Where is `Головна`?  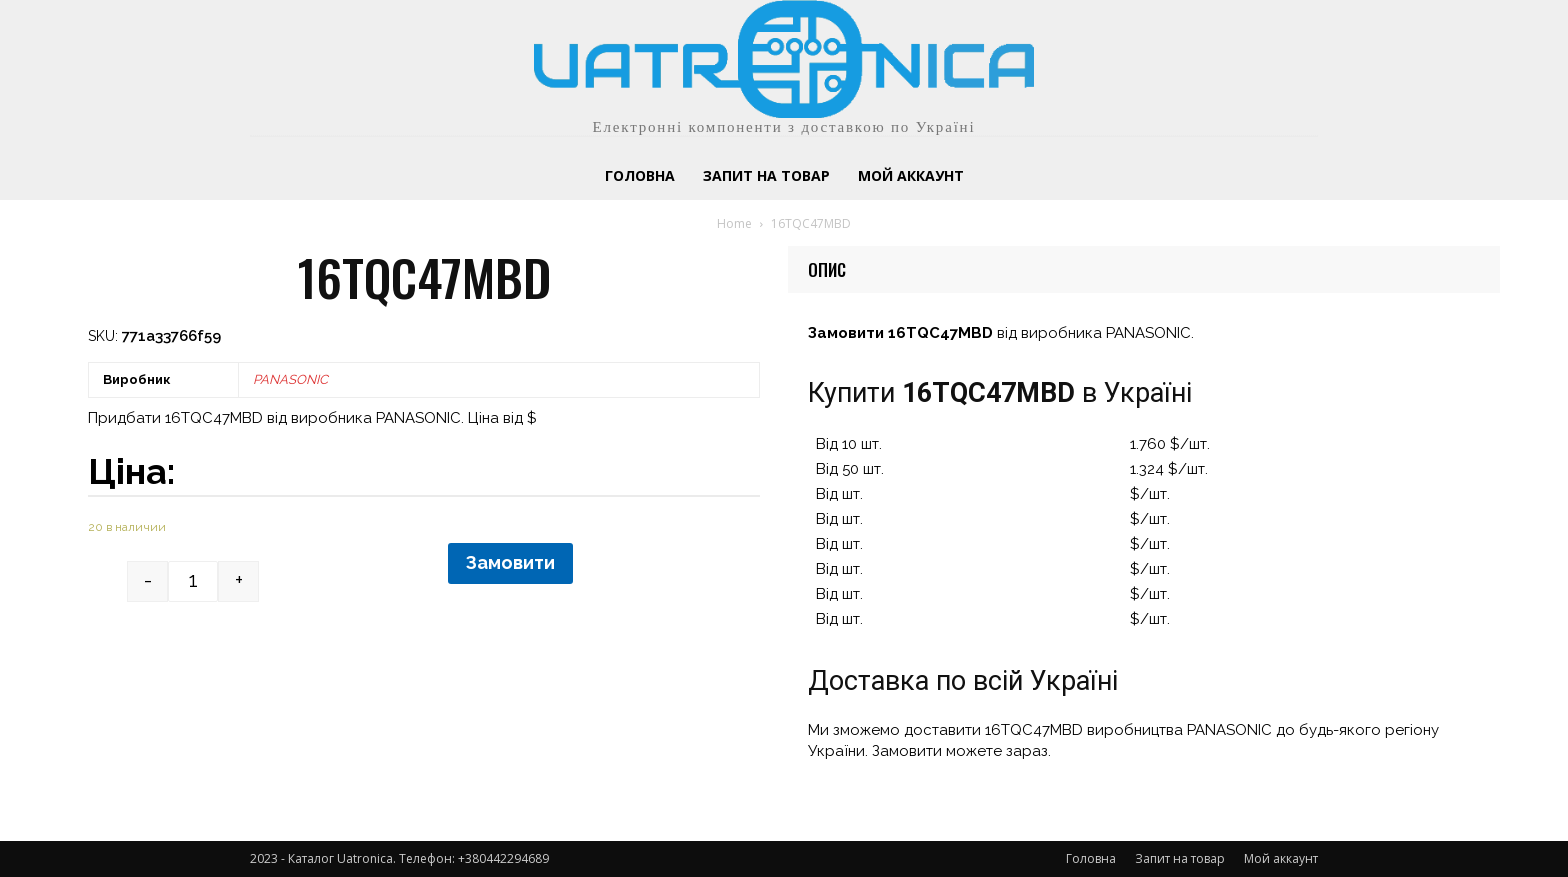 Головна is located at coordinates (1091, 858).